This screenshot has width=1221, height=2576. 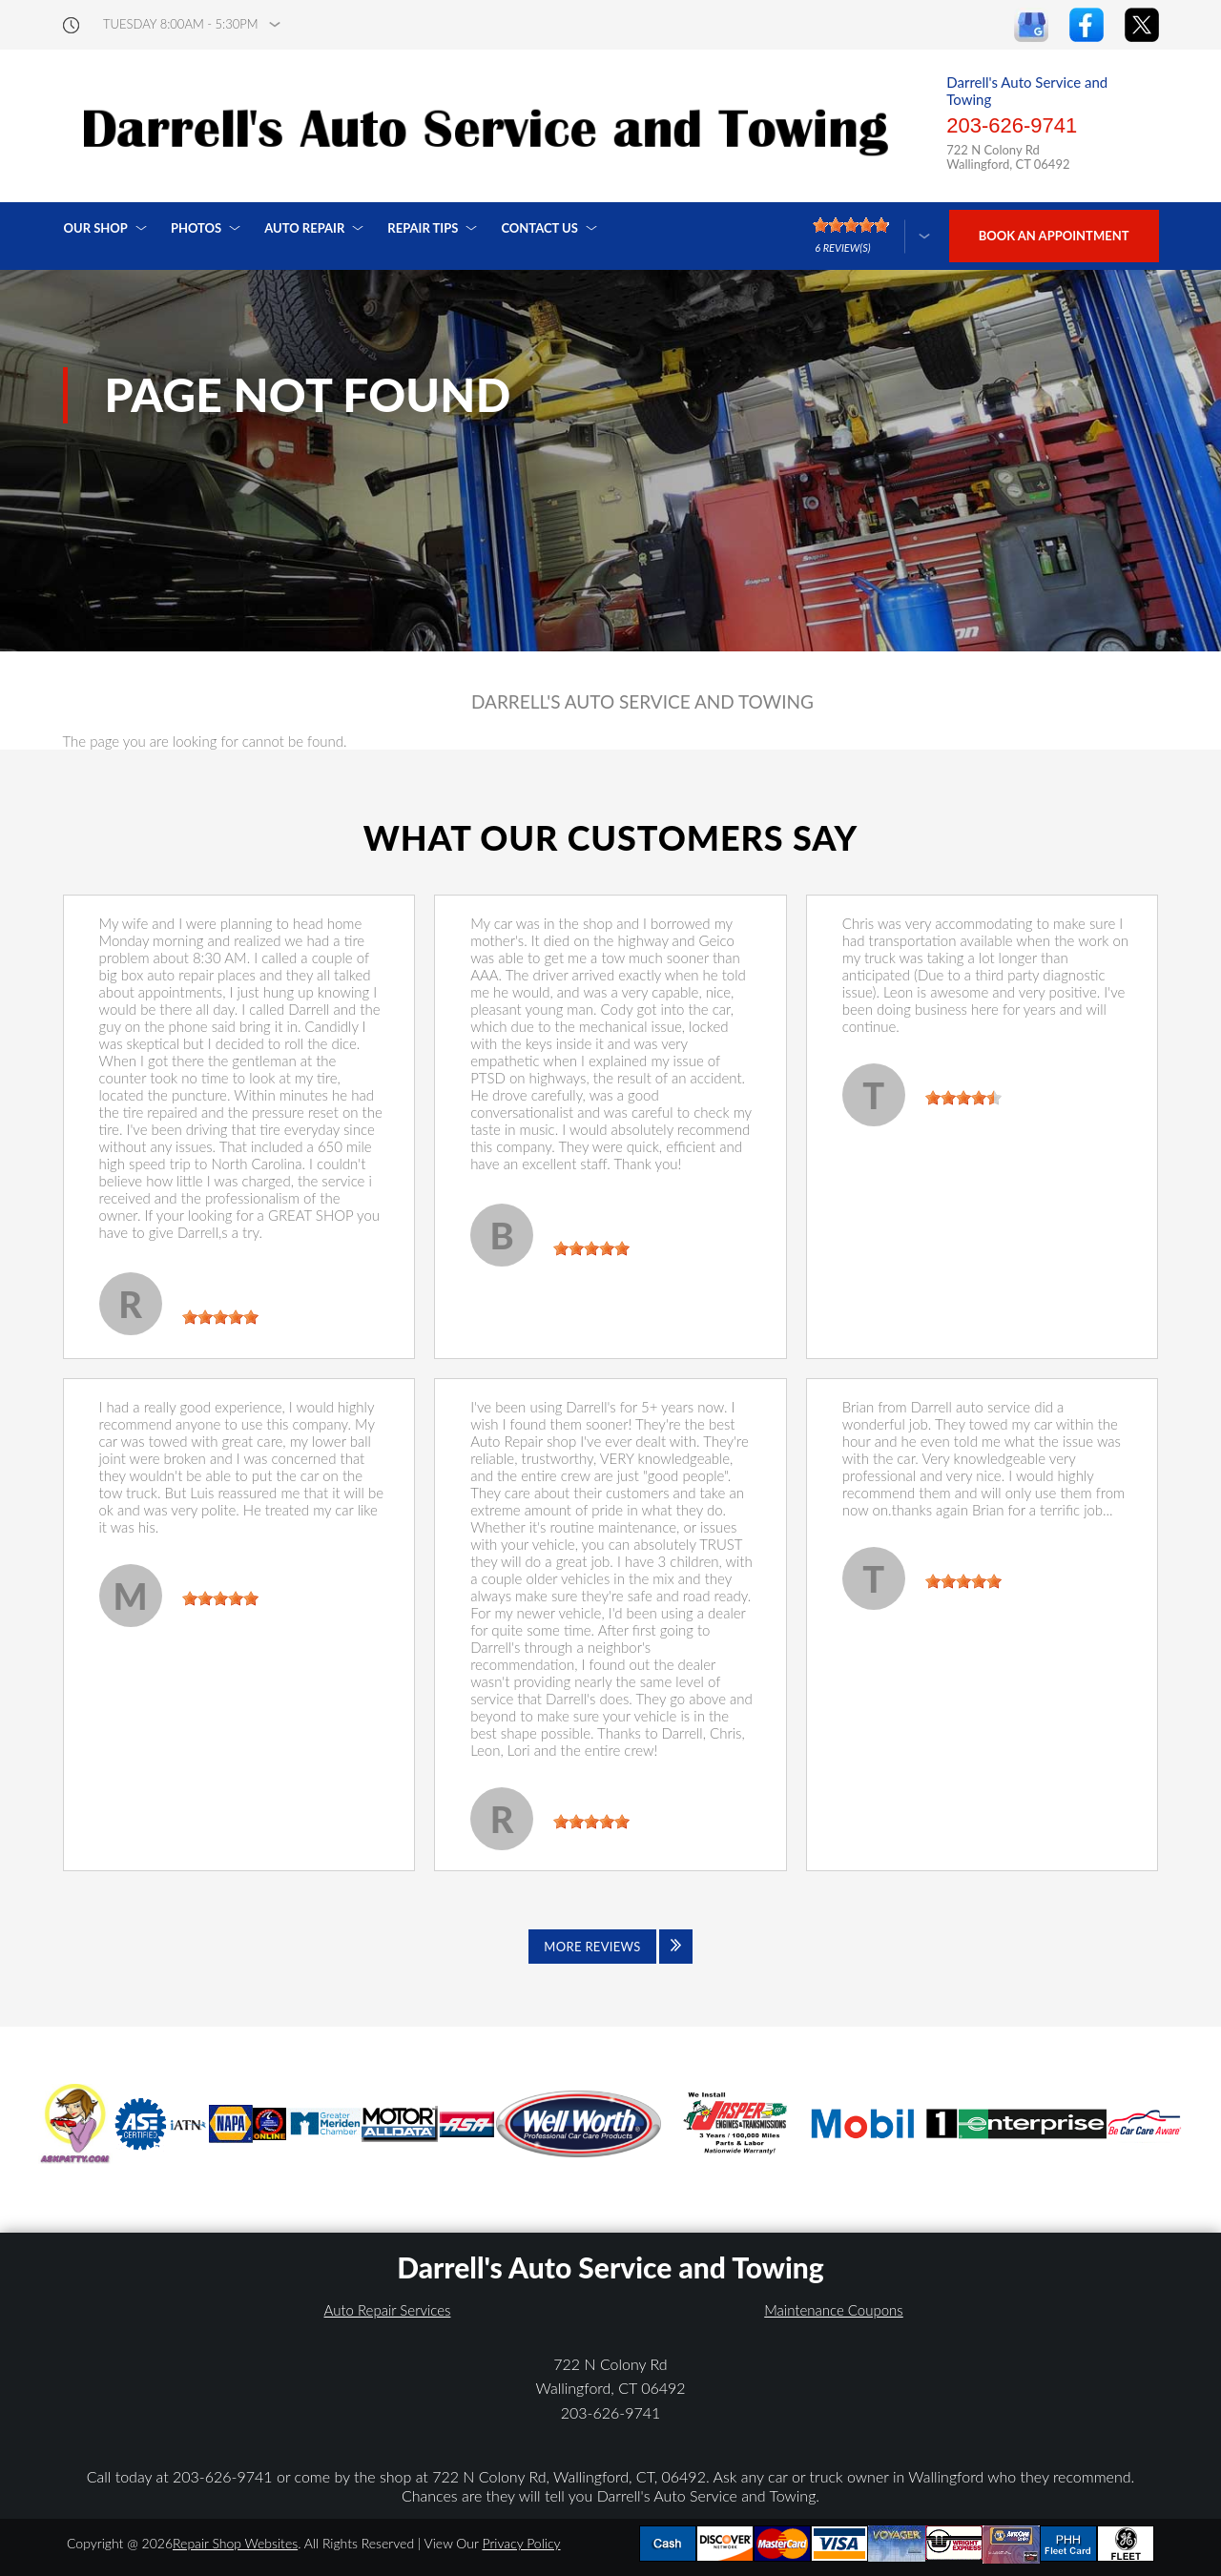 What do you see at coordinates (1054, 235) in the screenshot?
I see `Book an Appointment [Click hero book an appointment]` at bounding box center [1054, 235].